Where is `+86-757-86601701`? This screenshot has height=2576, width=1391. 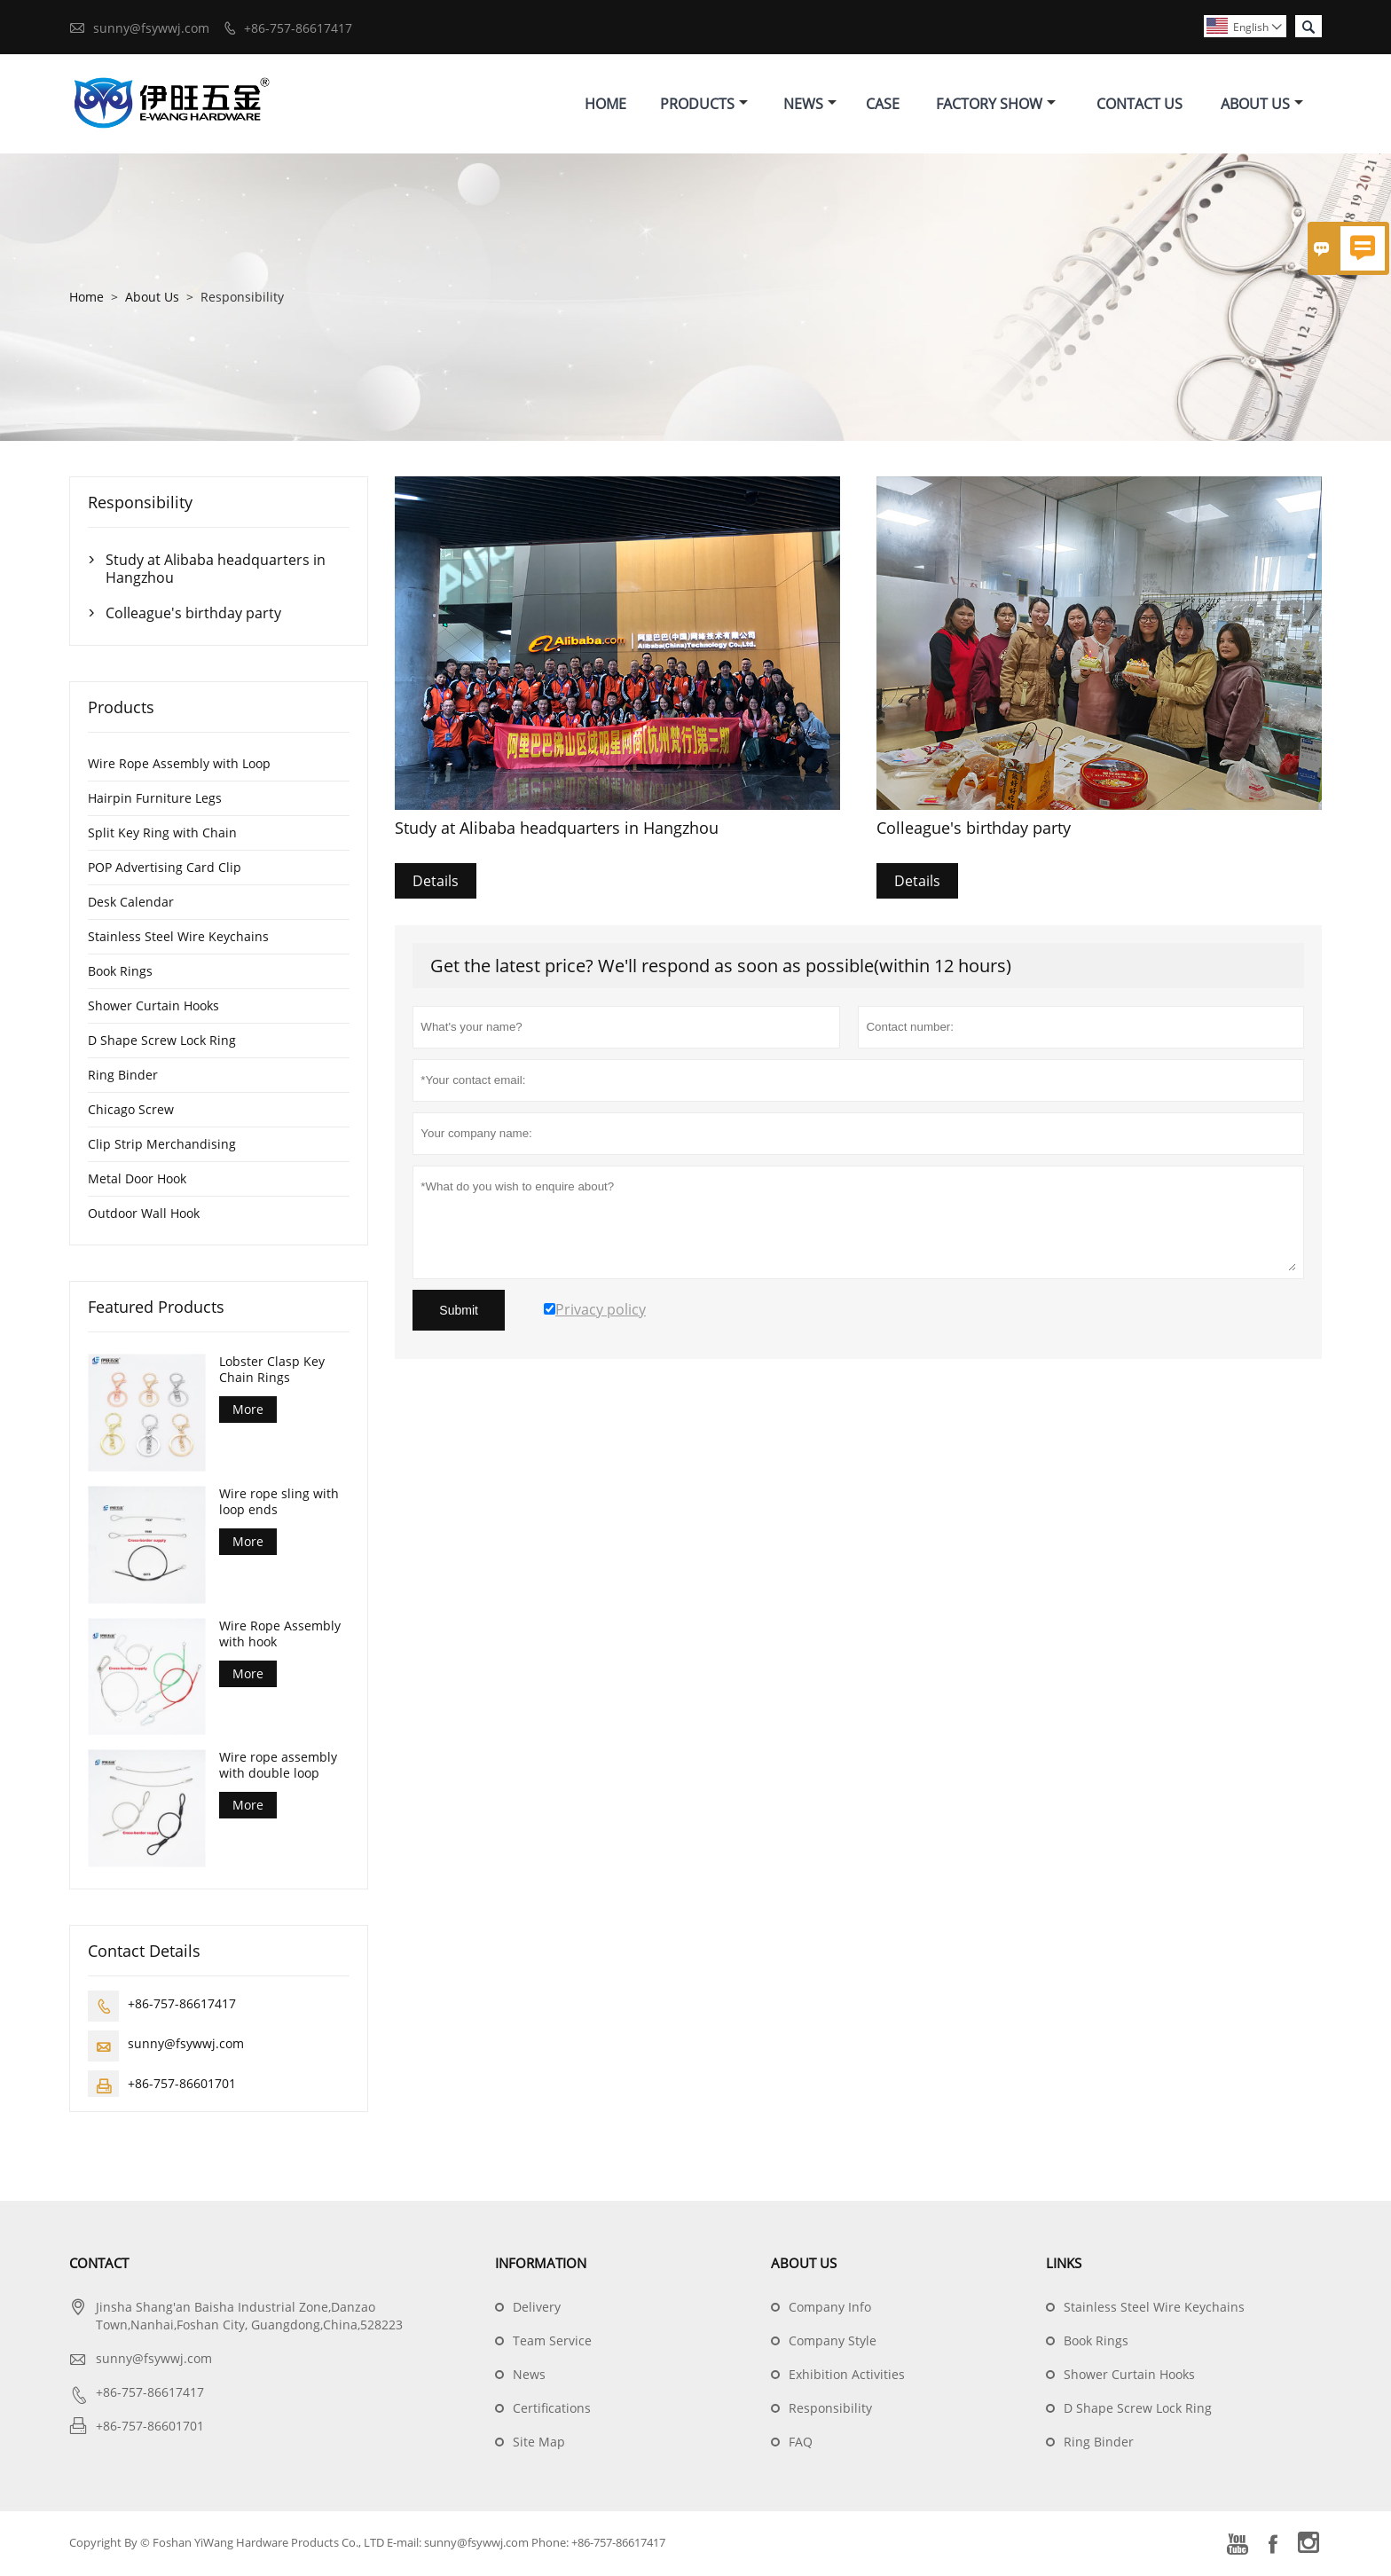
+86-757-86601701 is located at coordinates (182, 2085).